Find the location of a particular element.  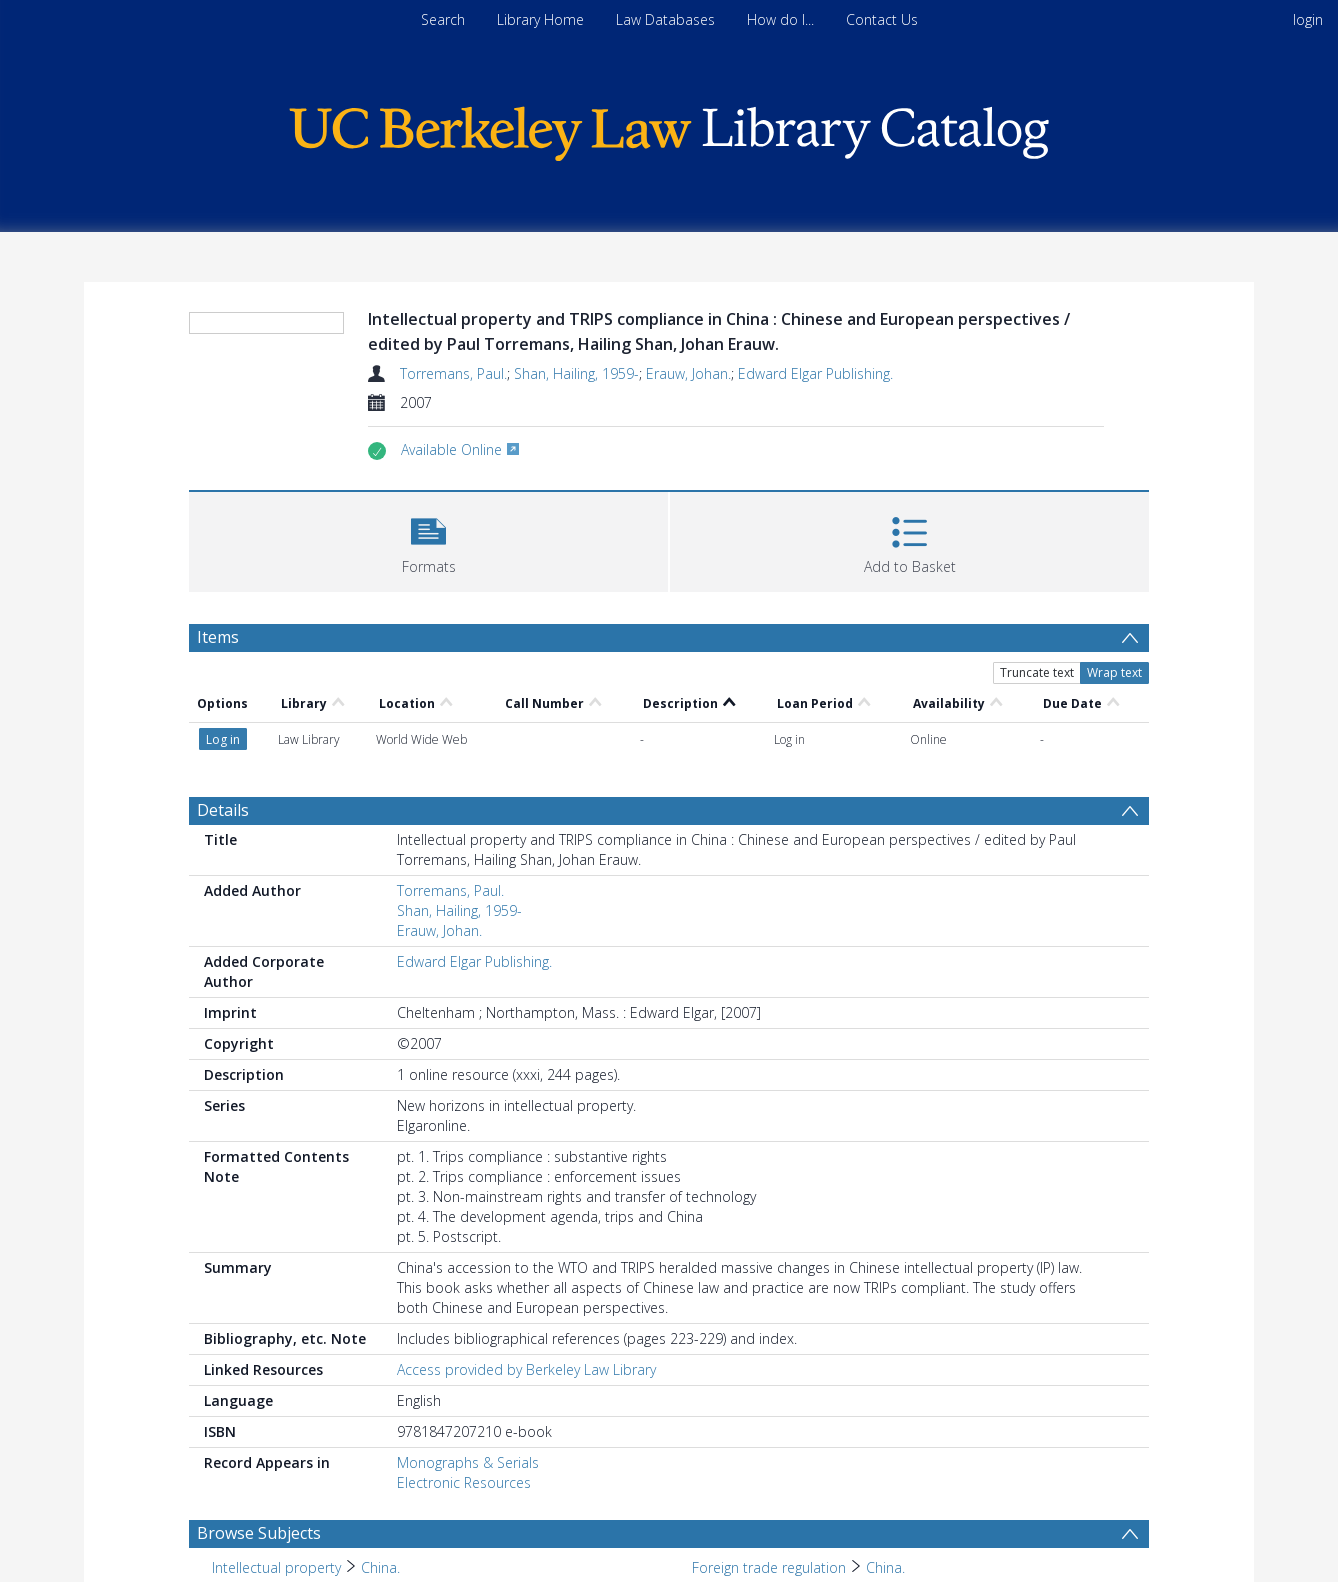

Intellectual property [Search subject: Intellectual property] is located at coordinates (276, 1567).